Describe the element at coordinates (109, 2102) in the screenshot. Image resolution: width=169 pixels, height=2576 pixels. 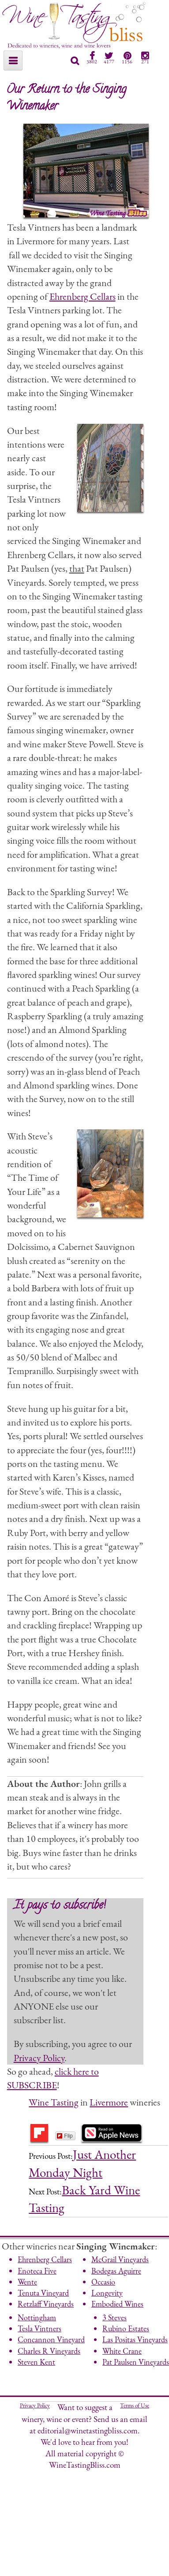
I see `Livermore` at that location.